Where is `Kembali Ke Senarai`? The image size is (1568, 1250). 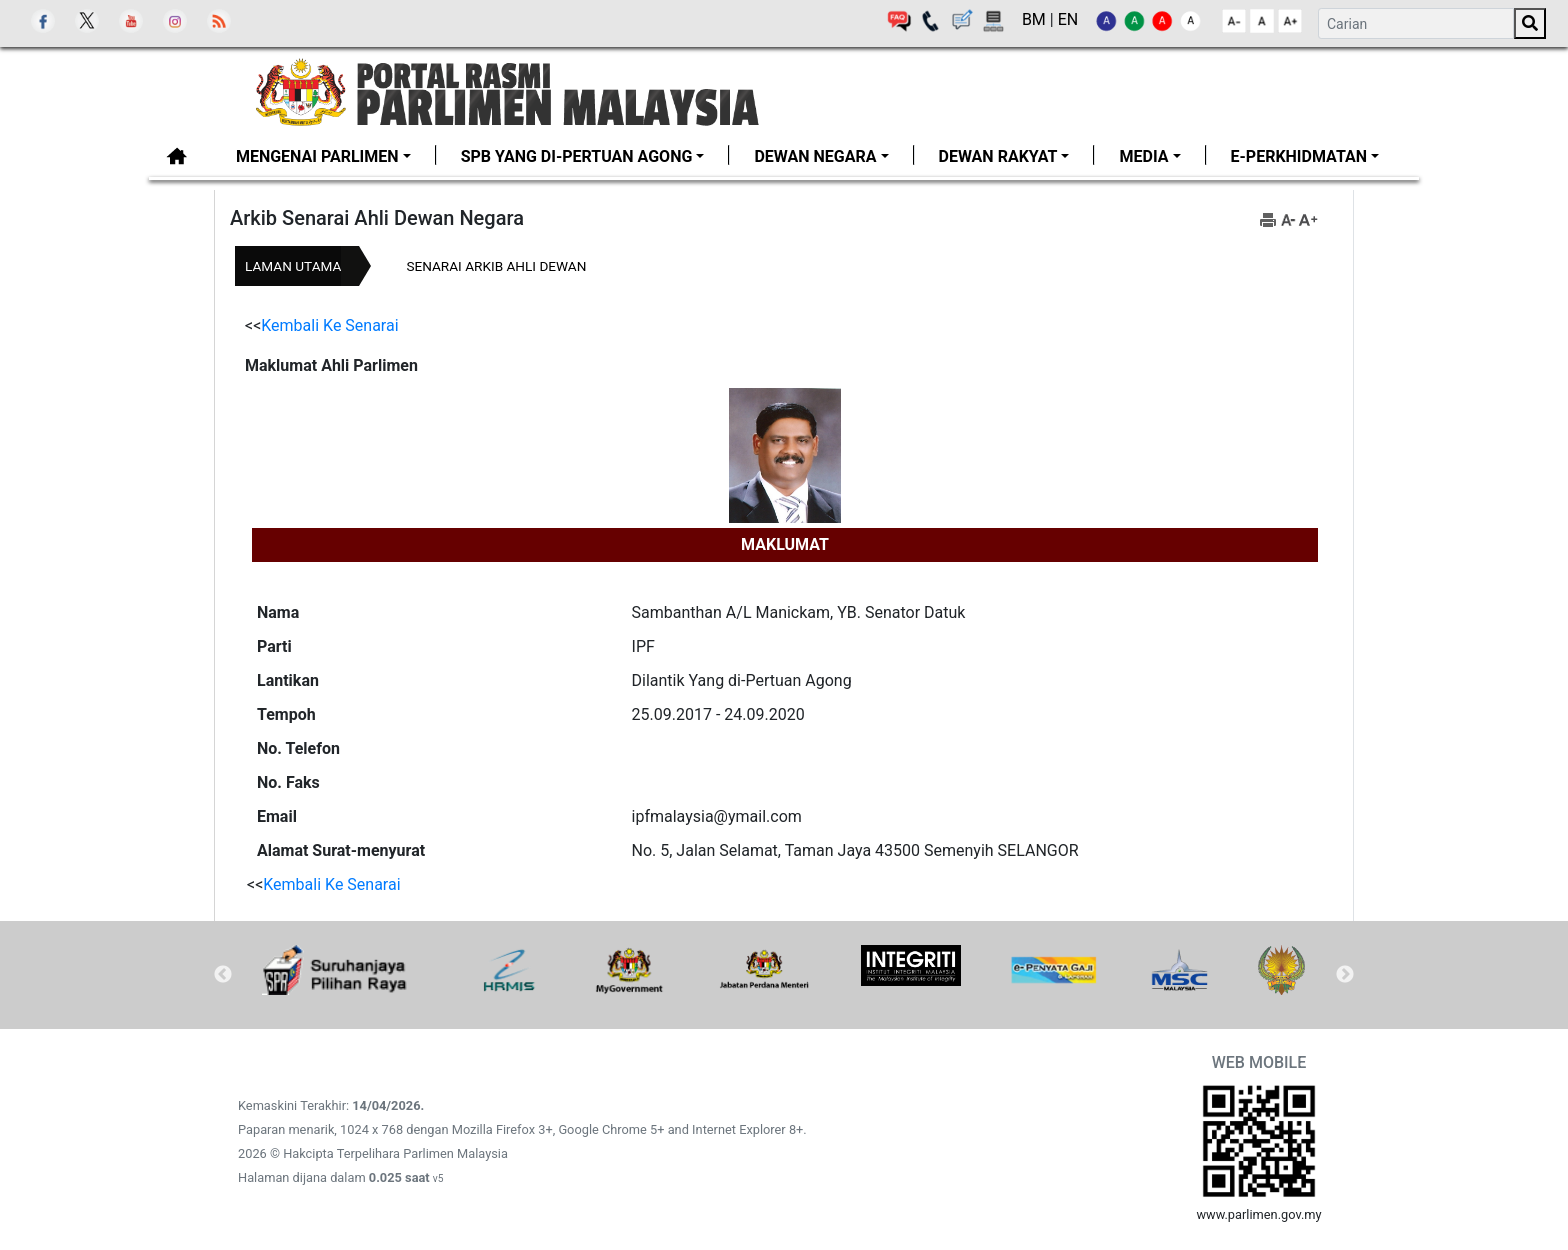
Kembali Ke Senarai is located at coordinates (329, 325).